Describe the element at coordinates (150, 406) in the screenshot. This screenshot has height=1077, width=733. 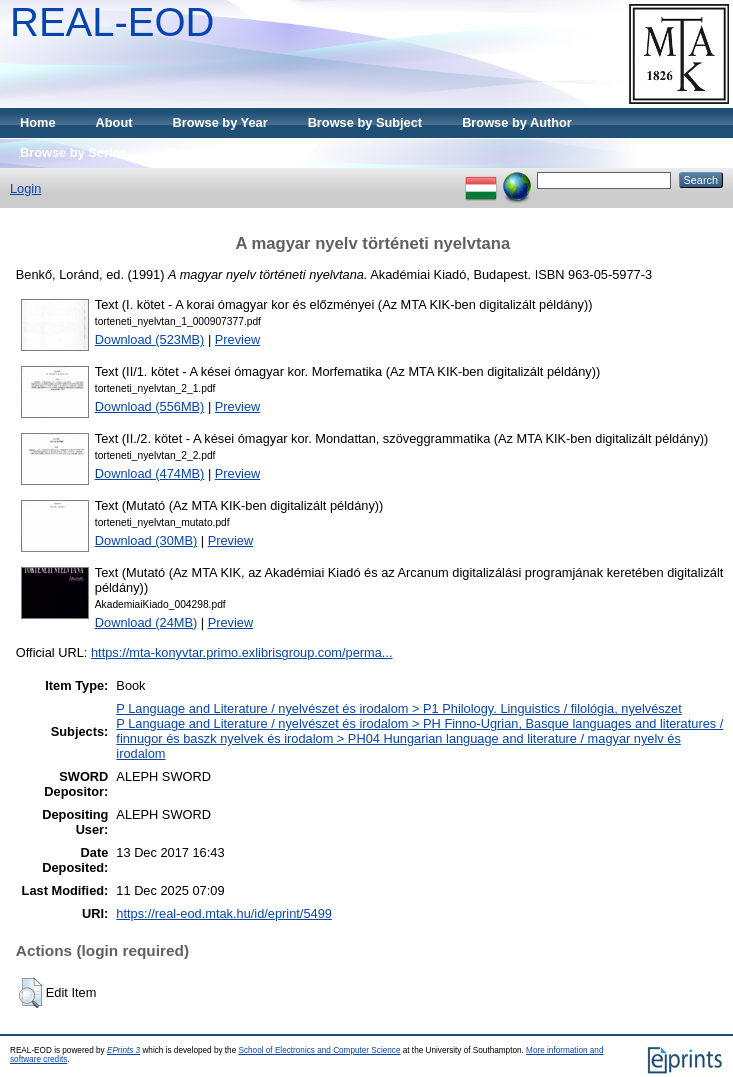
I see `Download (556MB)` at that location.